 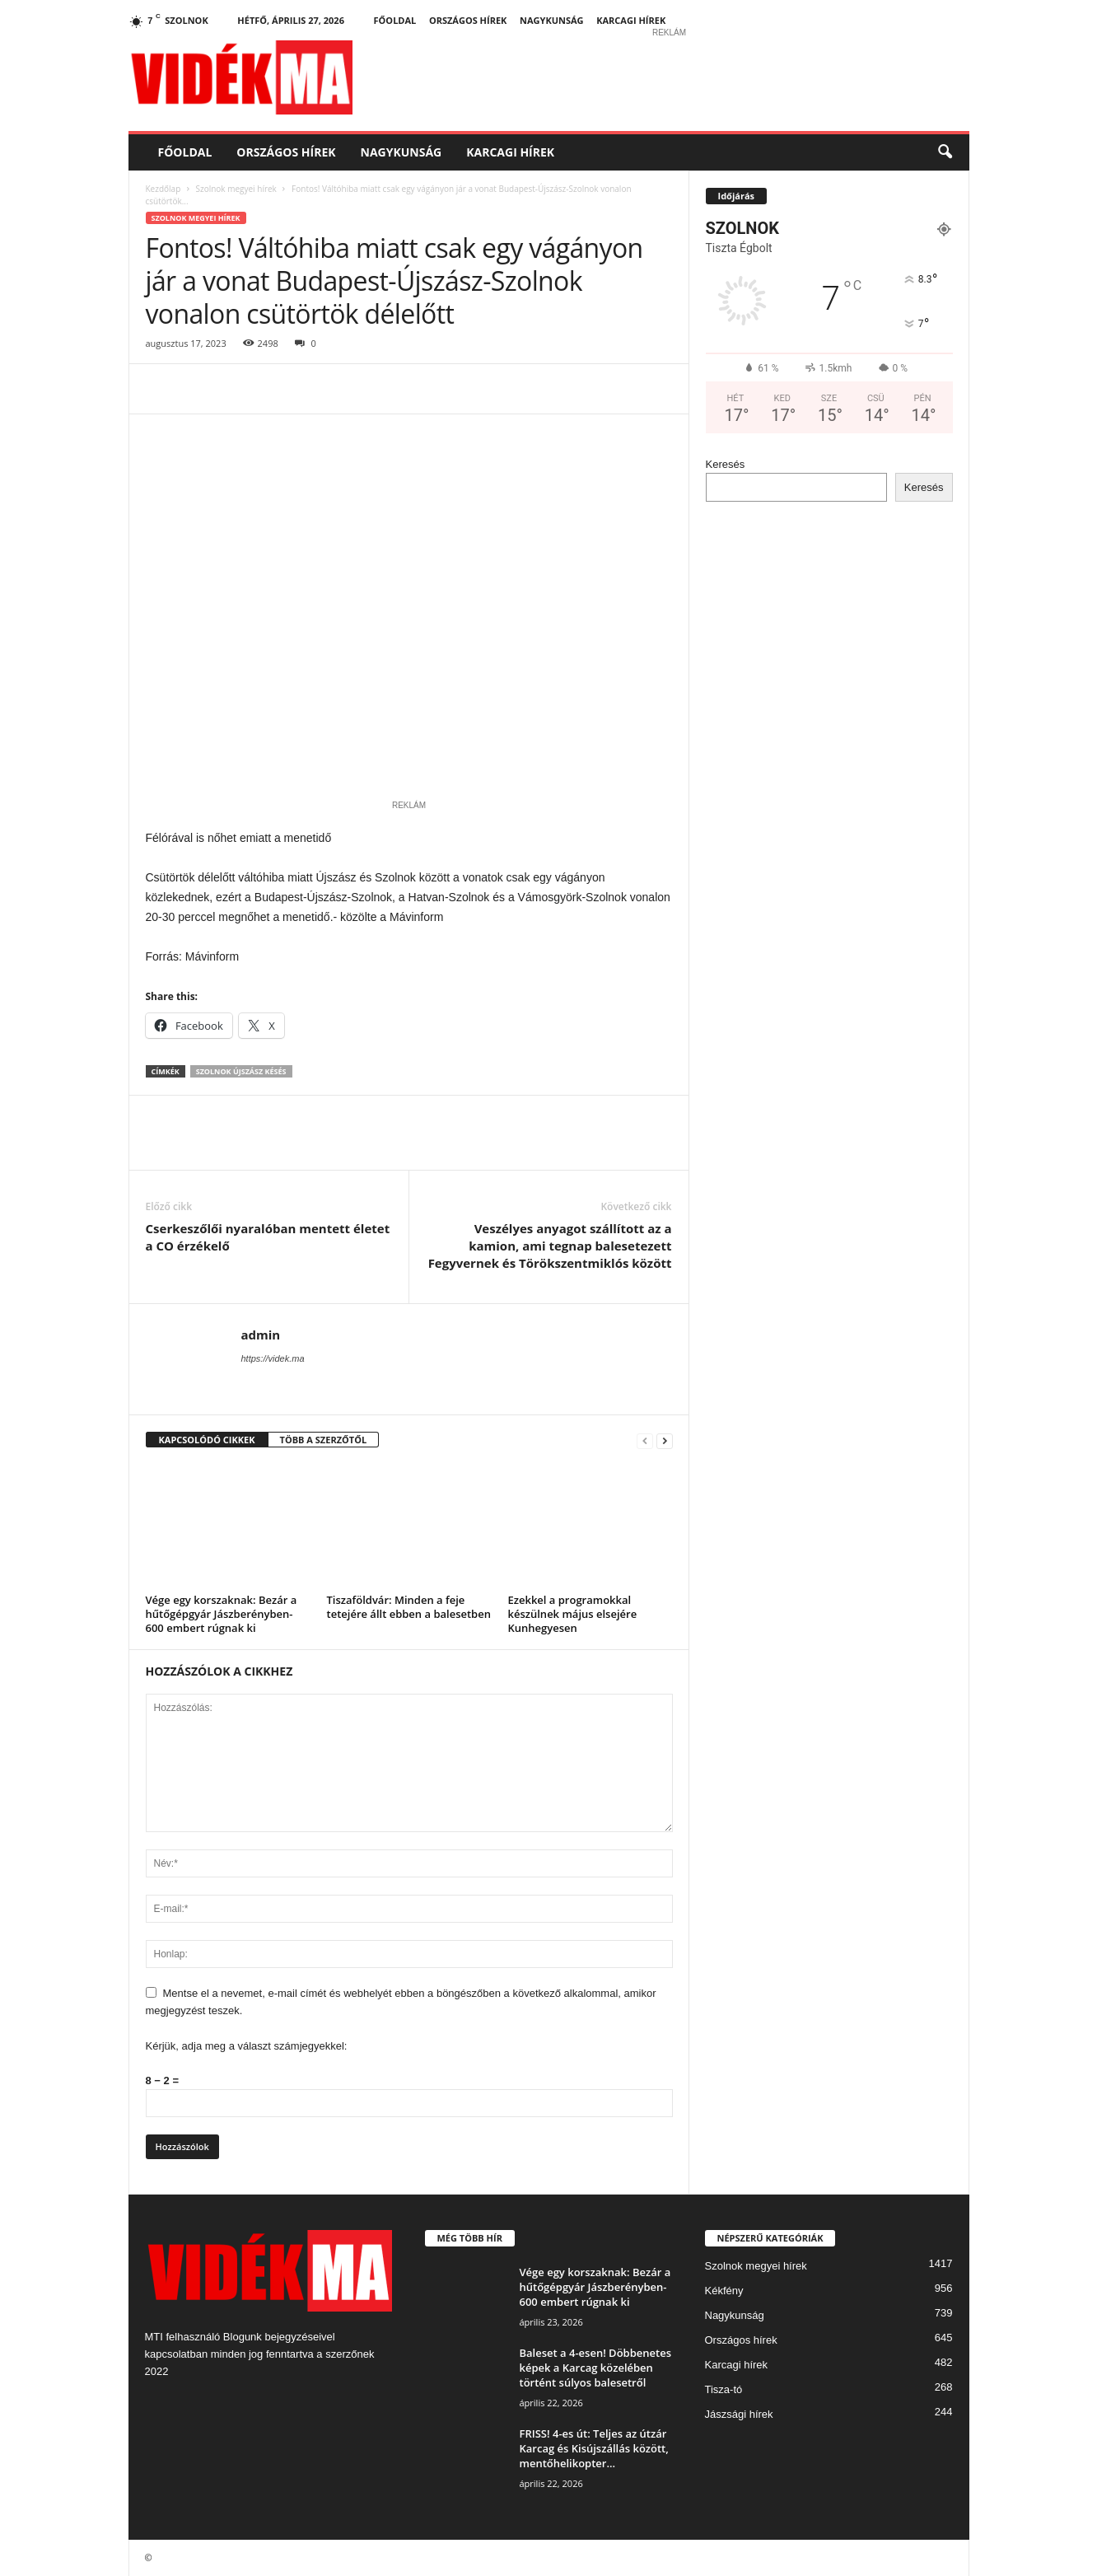 What do you see at coordinates (664, 1440) in the screenshot?
I see `[next-page]` at bounding box center [664, 1440].